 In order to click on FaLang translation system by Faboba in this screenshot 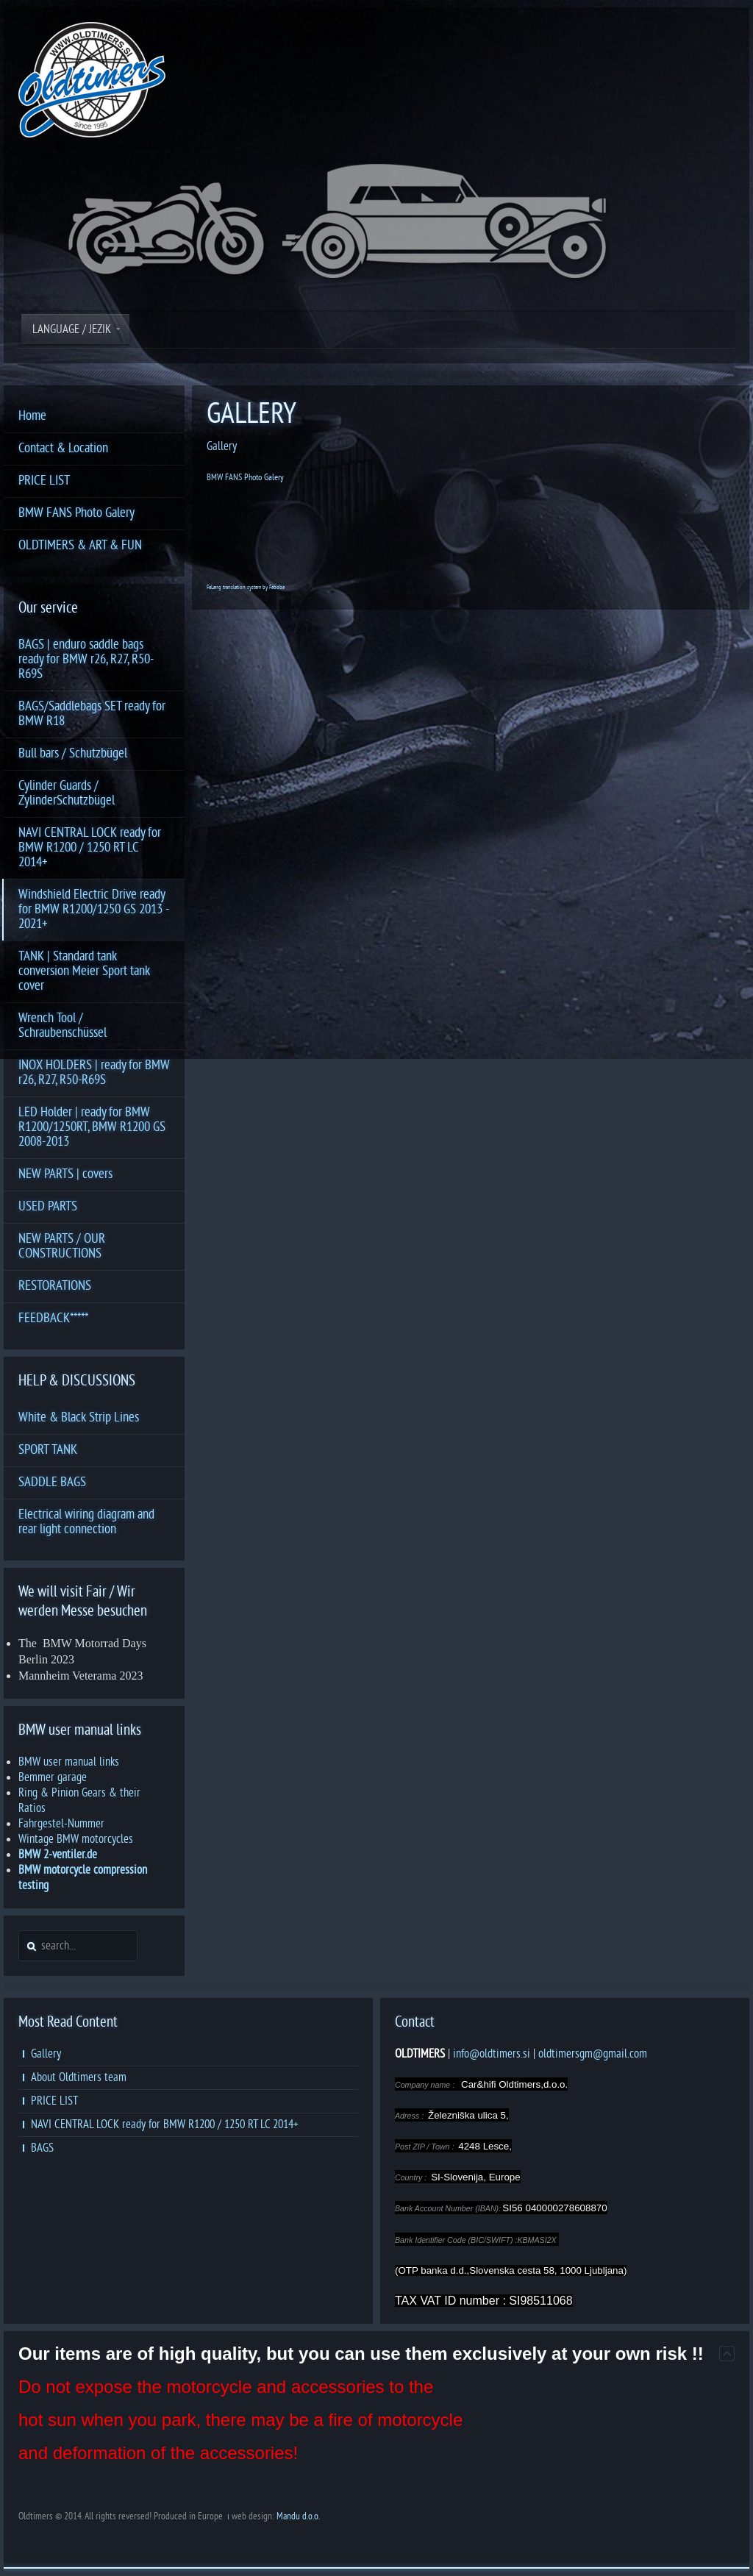, I will do `click(246, 587)`.